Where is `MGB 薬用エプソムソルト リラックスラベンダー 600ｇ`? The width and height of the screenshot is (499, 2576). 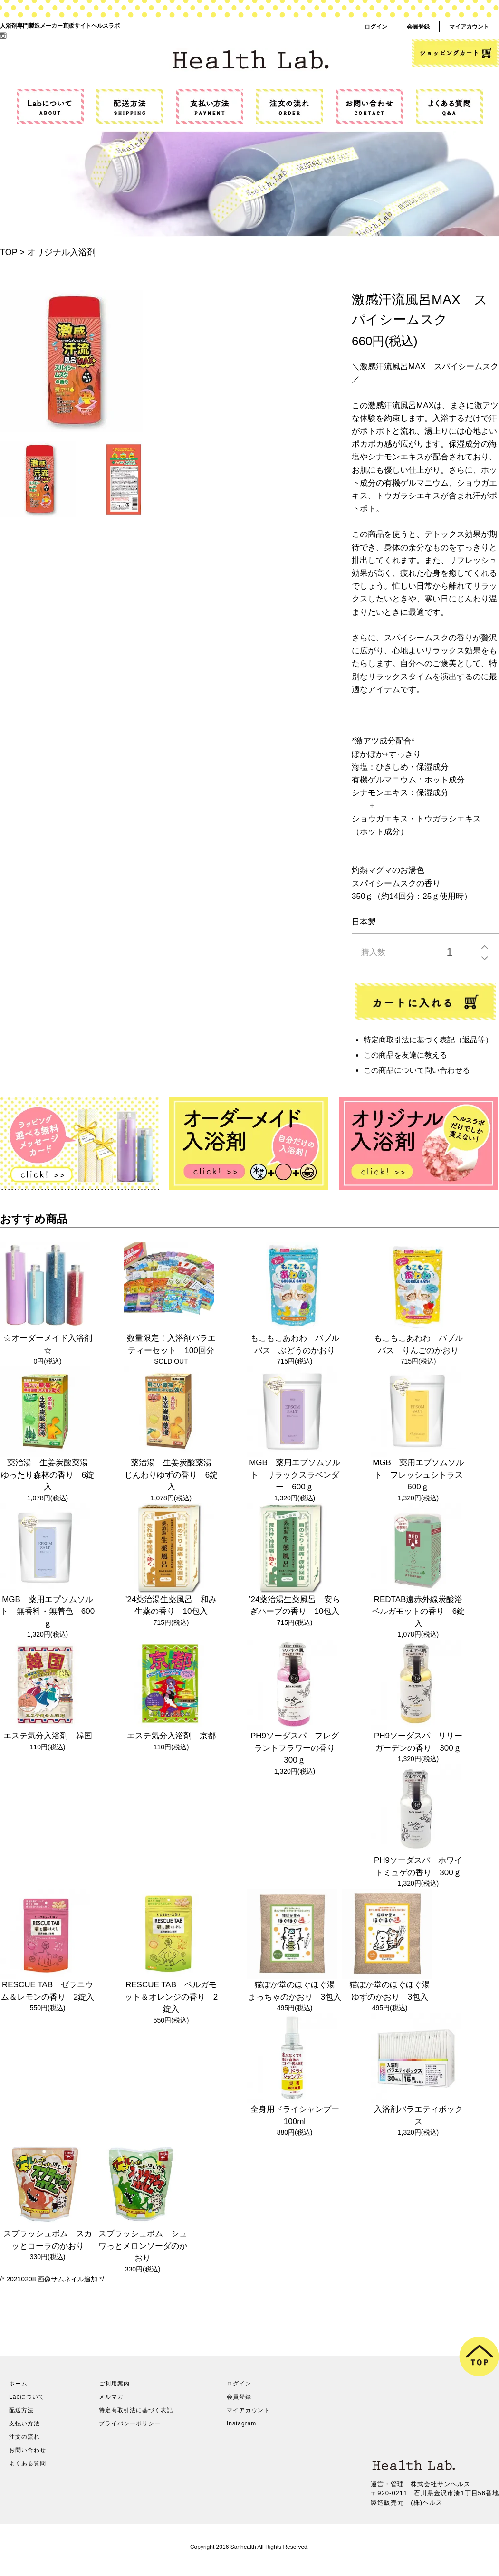 MGB 薬用エプソムソルト リラックスラベンダー 600ｇ is located at coordinates (294, 1474).